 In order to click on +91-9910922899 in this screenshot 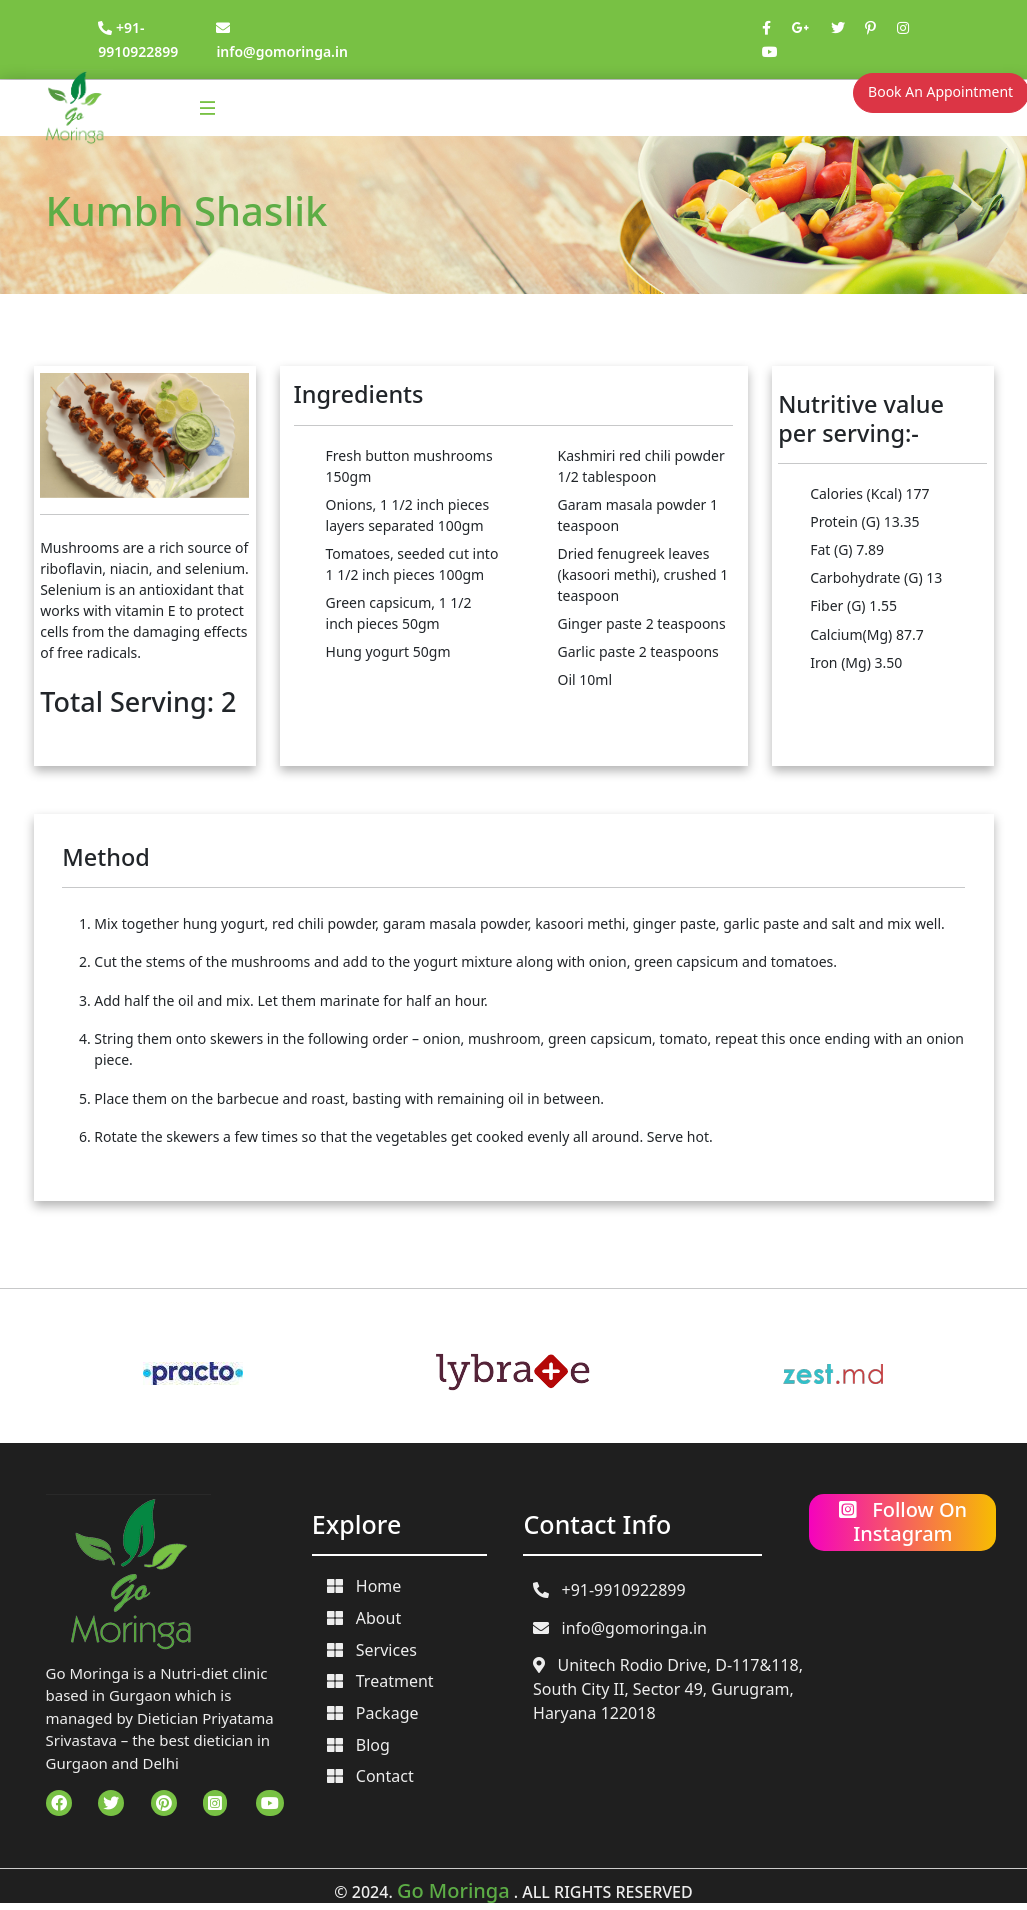, I will do `click(609, 1590)`.